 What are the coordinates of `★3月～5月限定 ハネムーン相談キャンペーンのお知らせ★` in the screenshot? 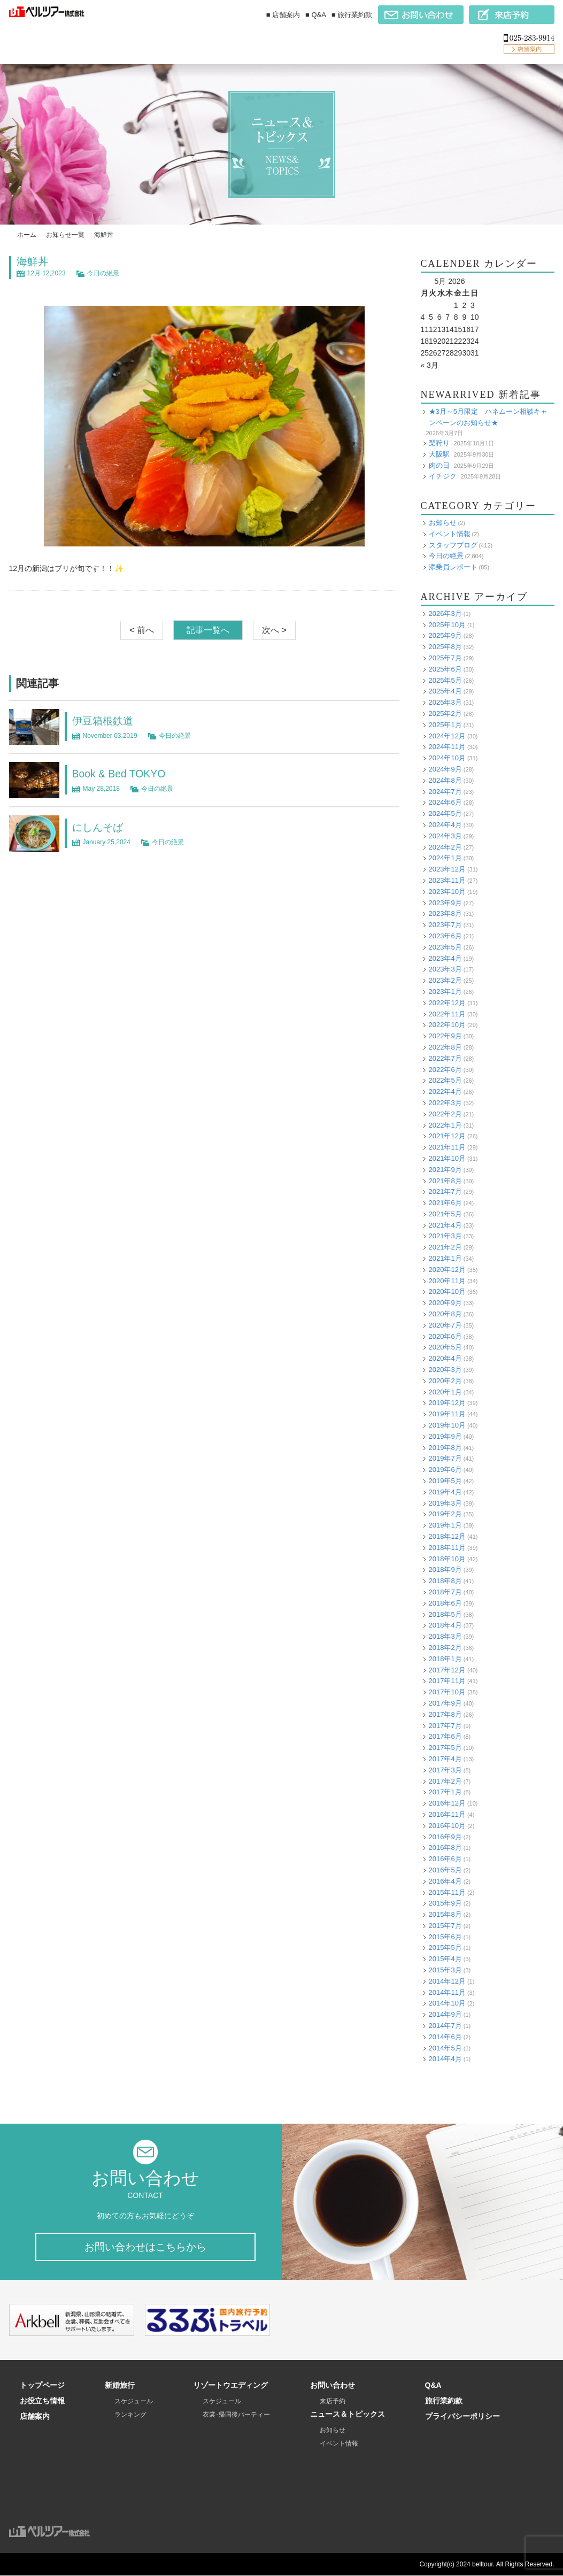 It's located at (488, 417).